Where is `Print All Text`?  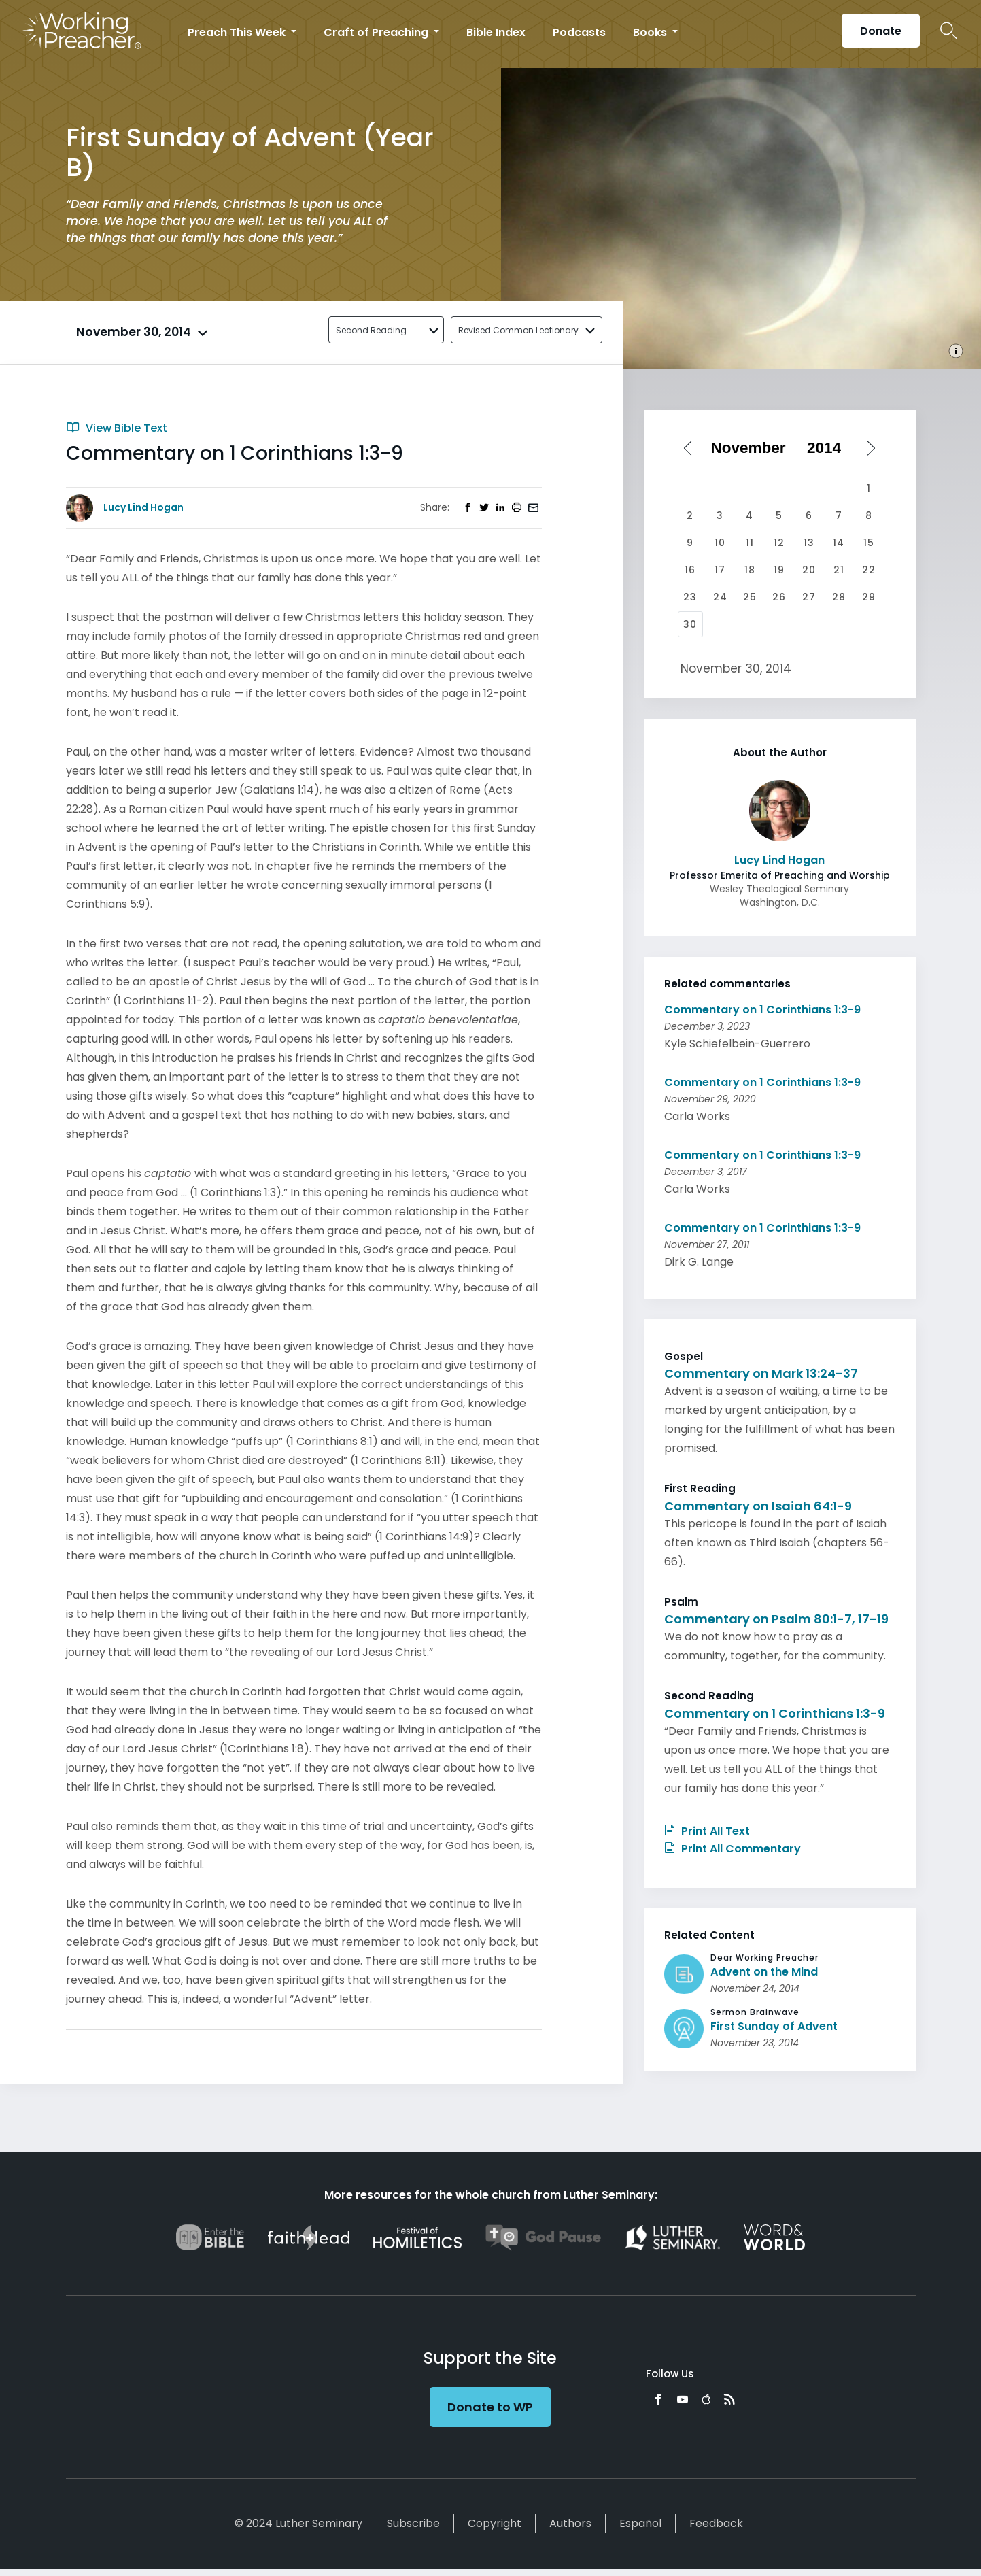 Print All Text is located at coordinates (707, 1831).